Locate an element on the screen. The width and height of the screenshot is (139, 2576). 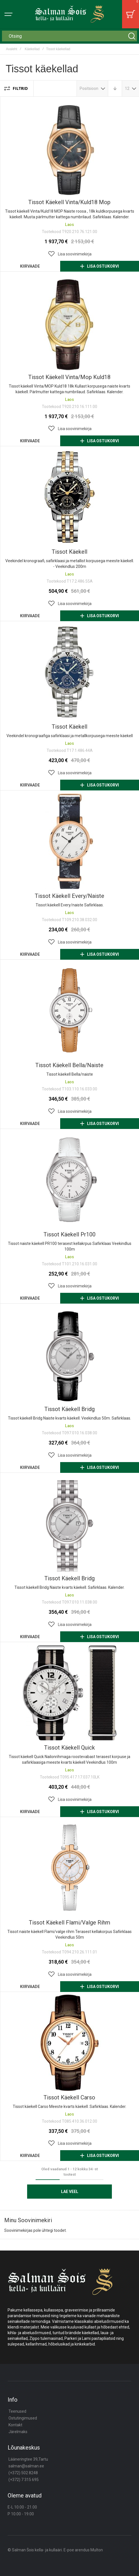
Tissot käekell bella/naiste is located at coordinates (69, 1065).